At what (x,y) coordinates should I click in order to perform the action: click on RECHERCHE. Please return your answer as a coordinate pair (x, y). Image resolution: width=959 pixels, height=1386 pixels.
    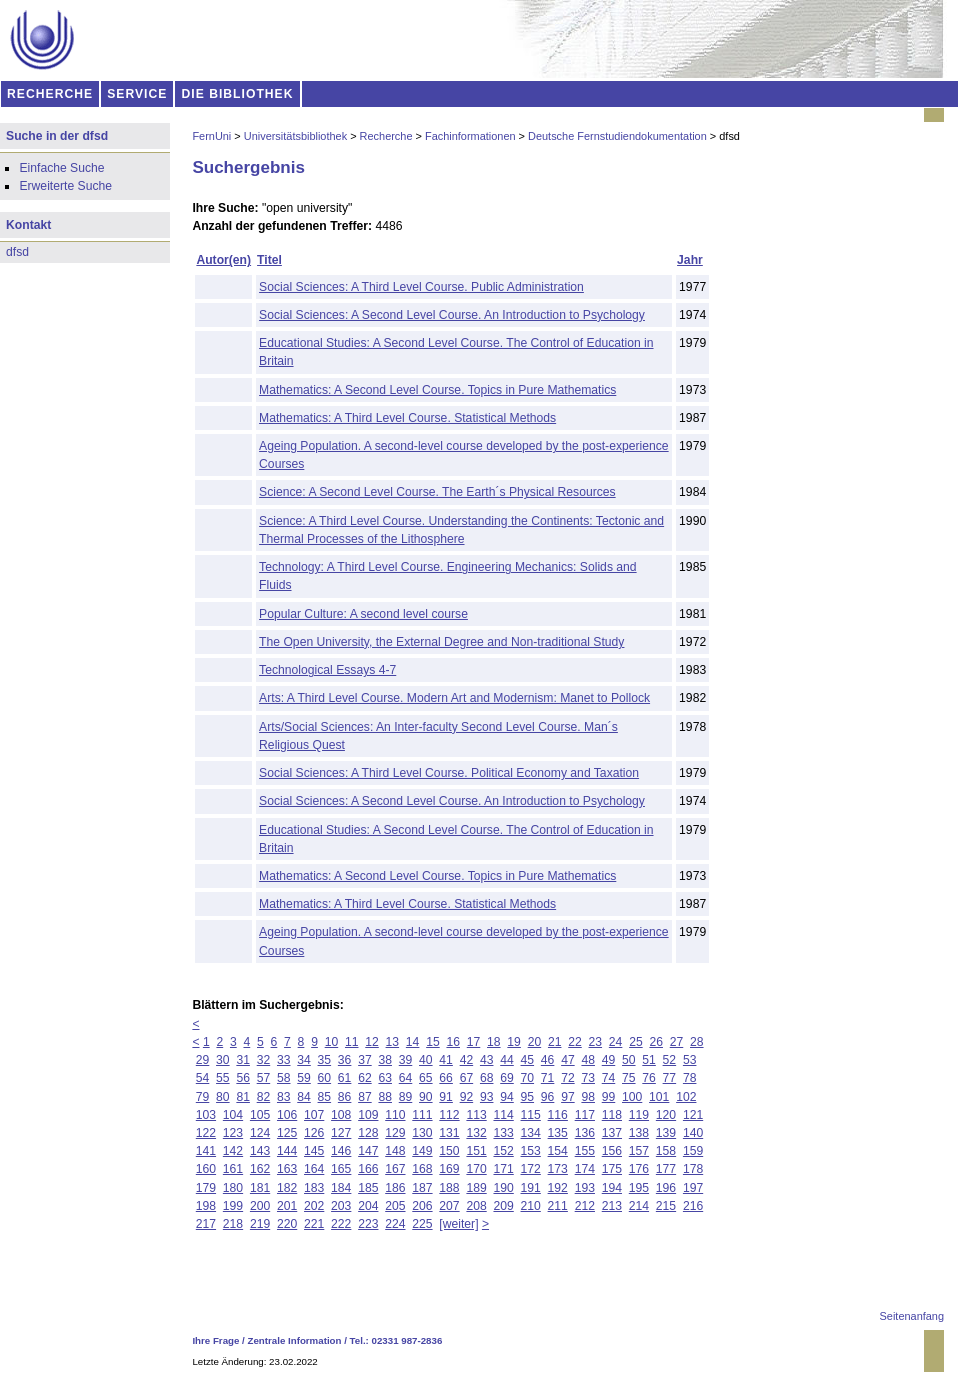
    Looking at the image, I should click on (50, 94).